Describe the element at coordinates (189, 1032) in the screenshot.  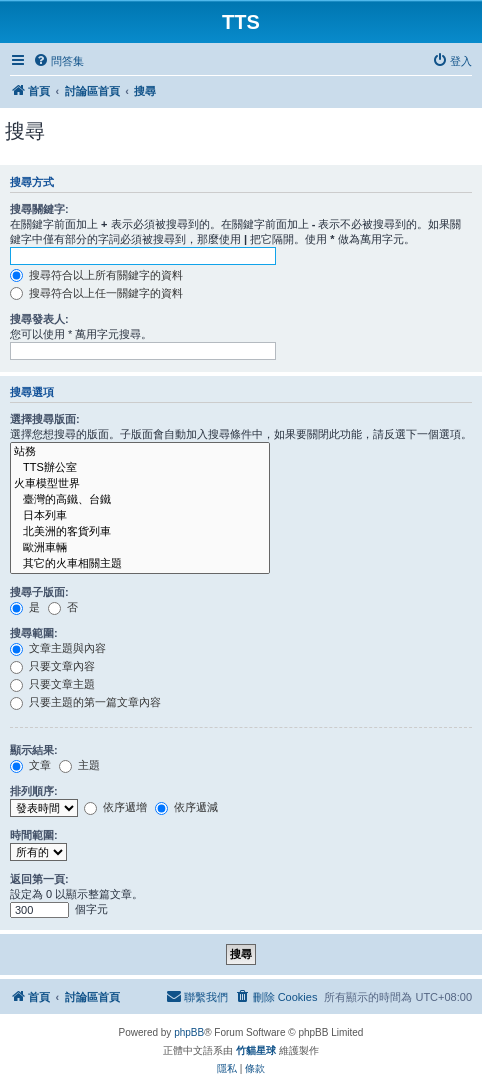
I see `phpBB` at that location.